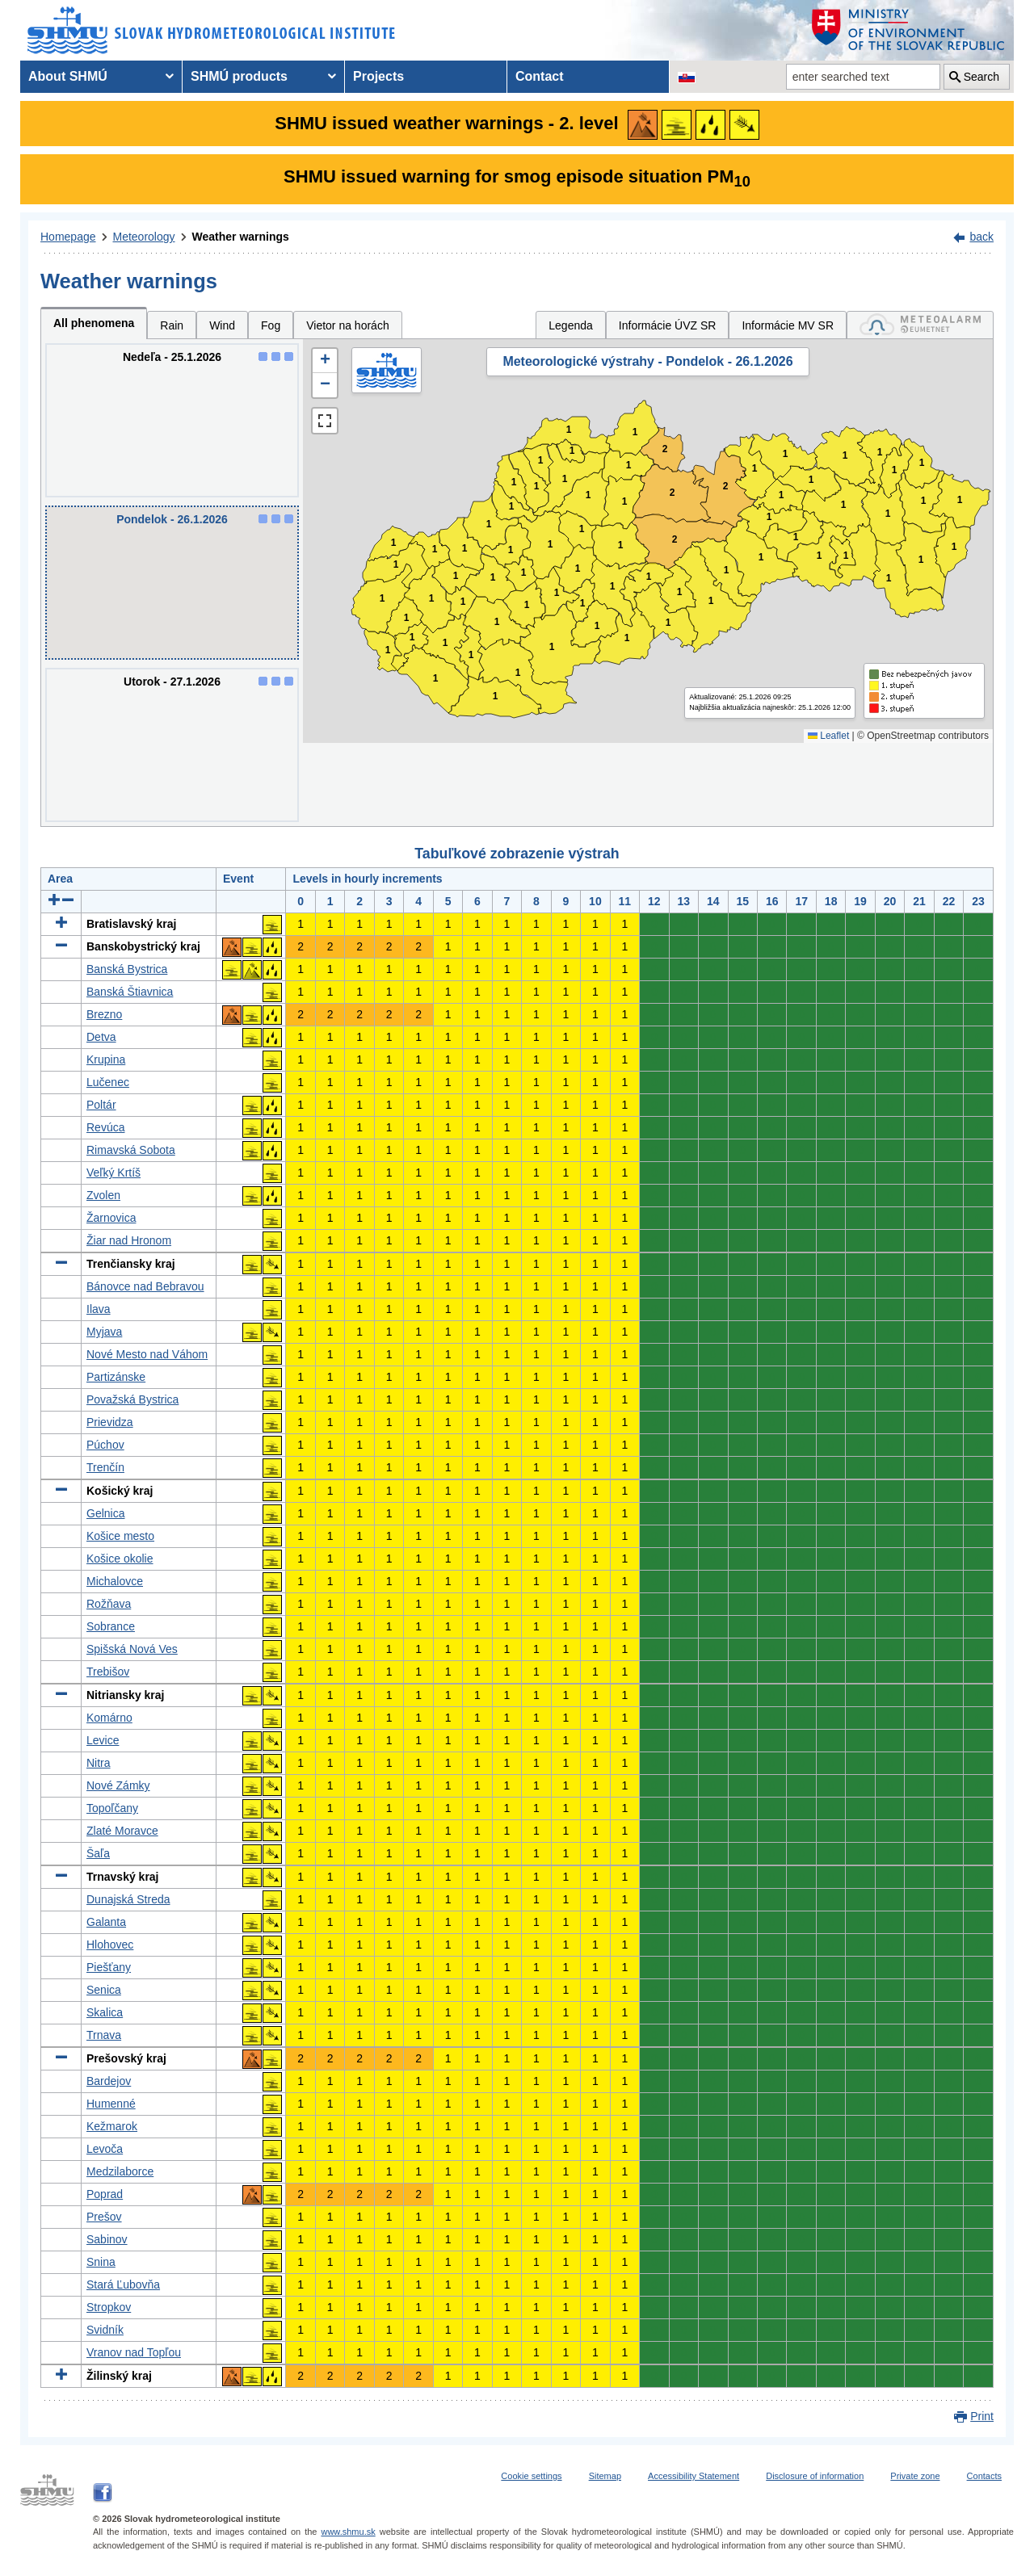 This screenshot has width=1034, height=2576. I want to click on Fog [tab], so click(270, 325).